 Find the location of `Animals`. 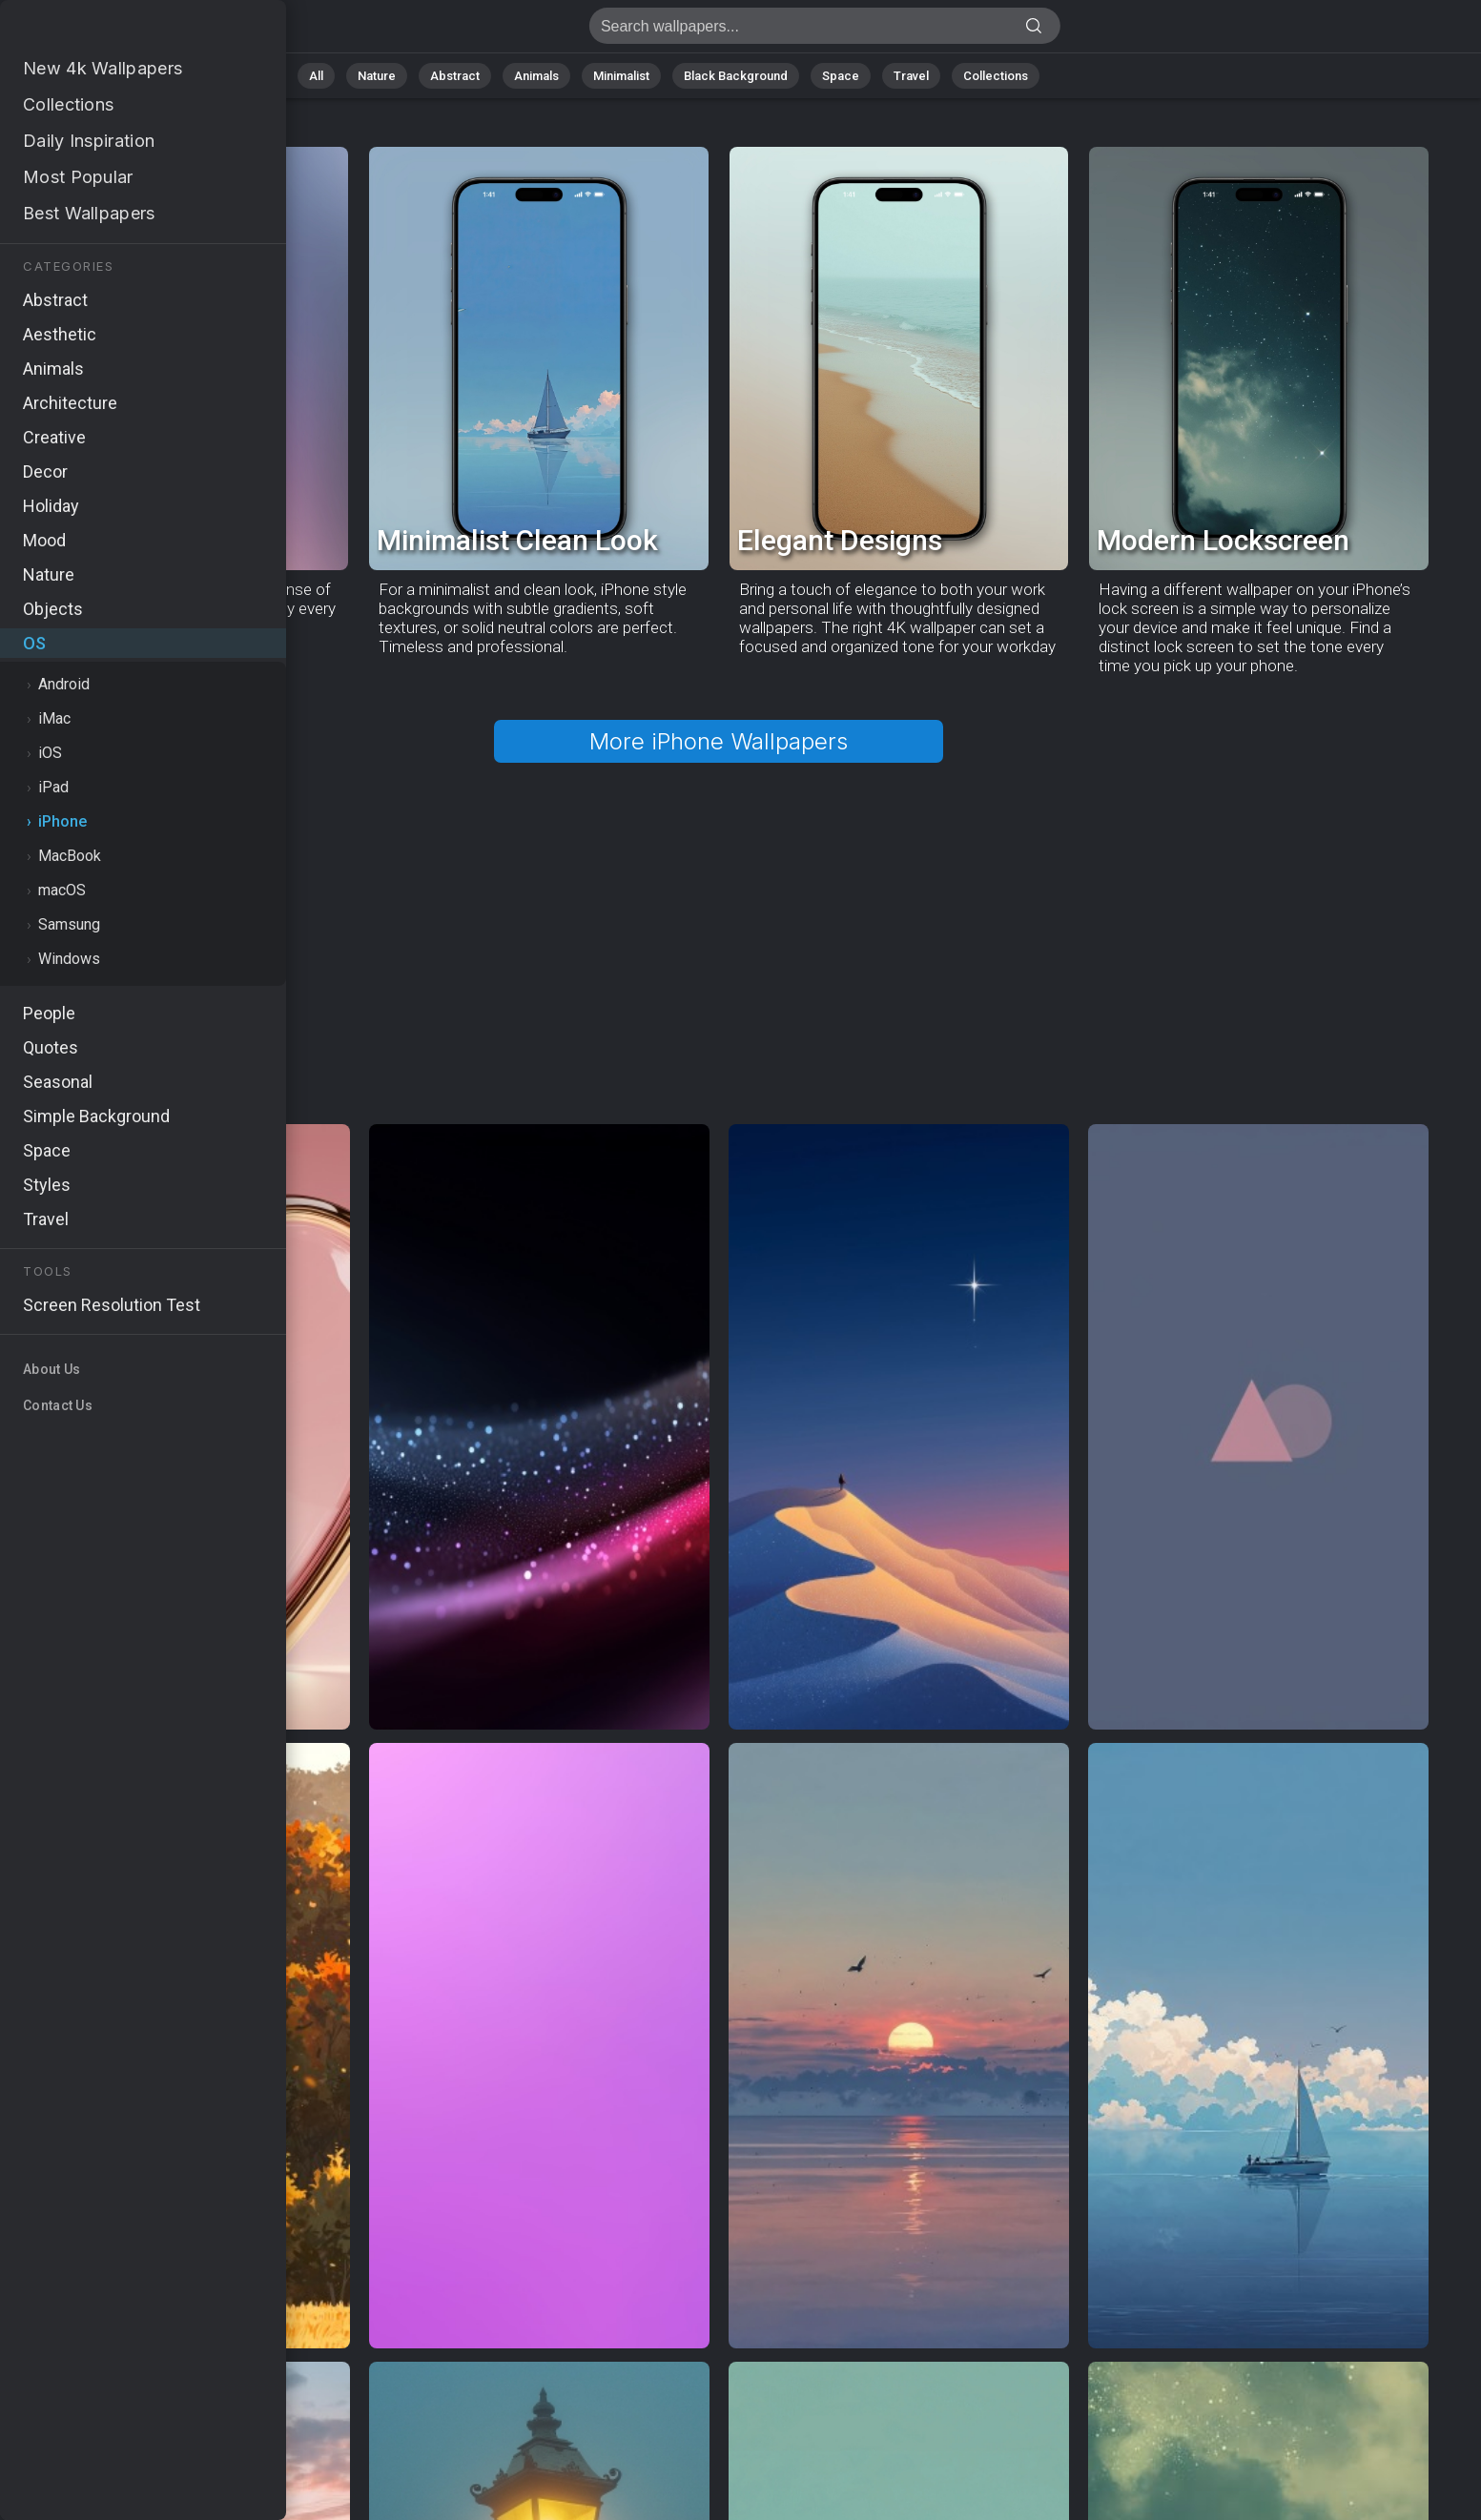

Animals is located at coordinates (536, 76).